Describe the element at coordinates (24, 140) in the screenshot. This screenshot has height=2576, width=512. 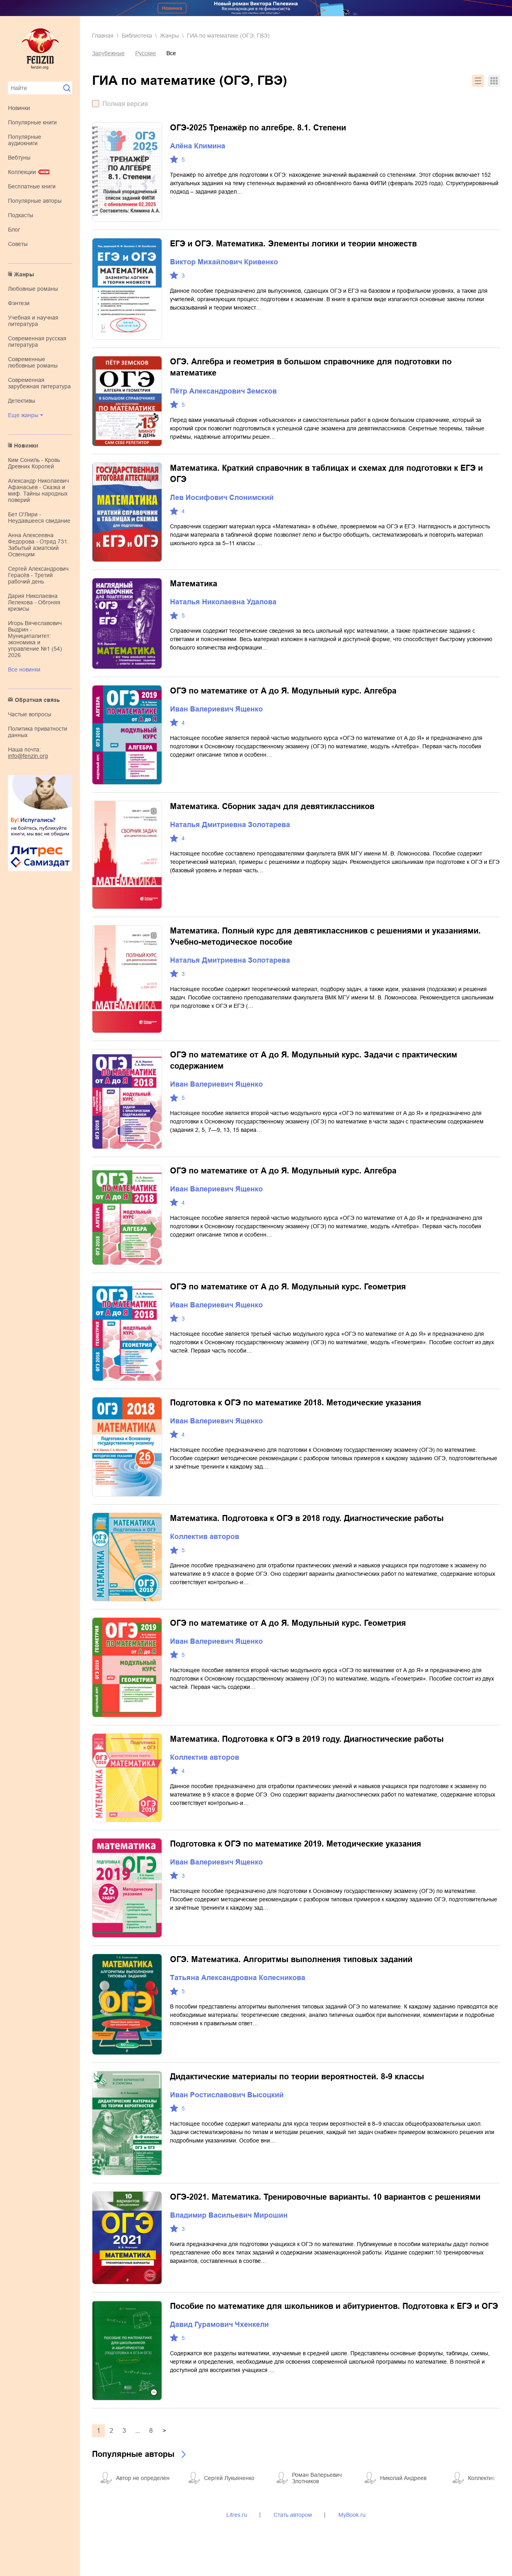
I see `Популярные аудиокниги` at that location.